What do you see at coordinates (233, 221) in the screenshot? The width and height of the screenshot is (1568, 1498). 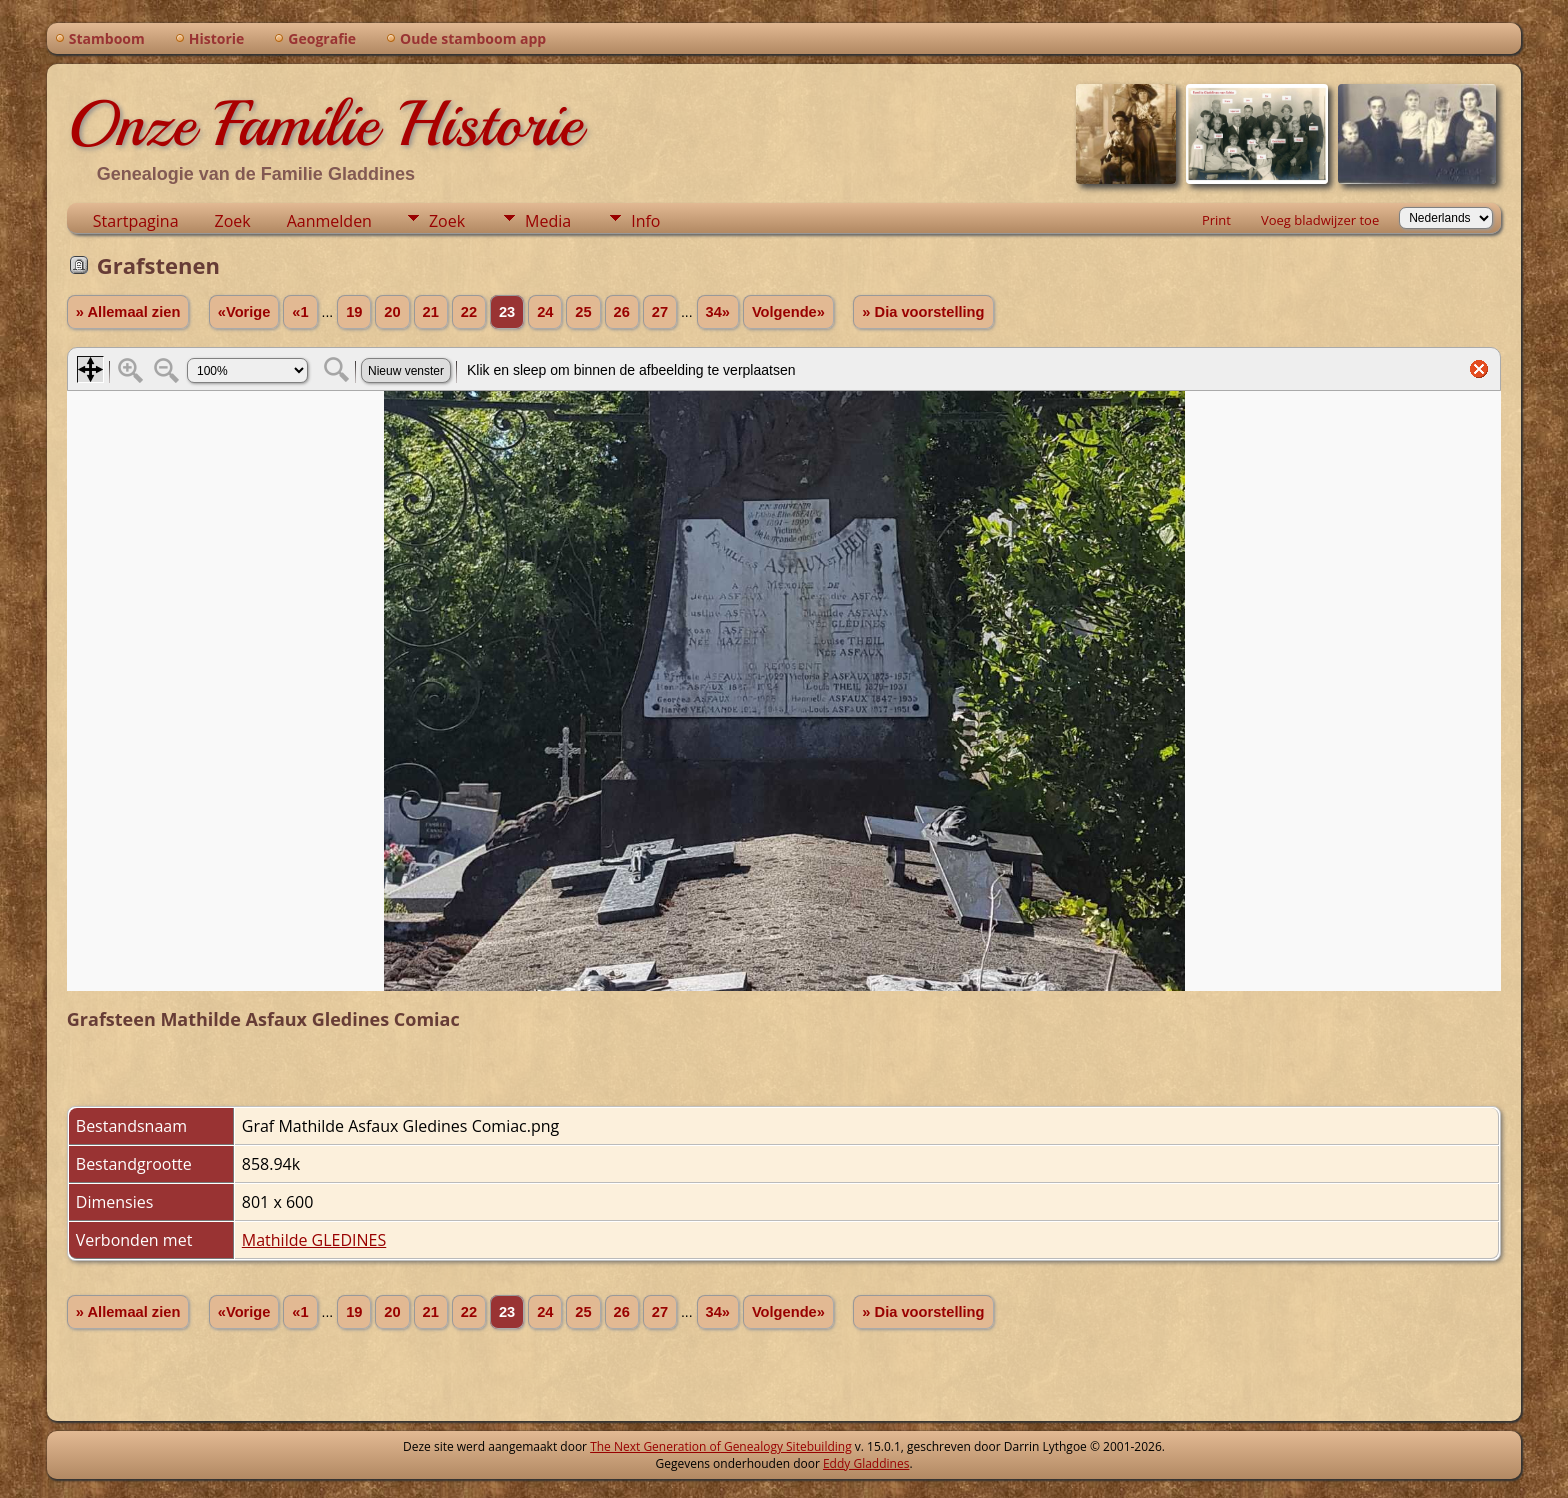 I see `Zoek` at bounding box center [233, 221].